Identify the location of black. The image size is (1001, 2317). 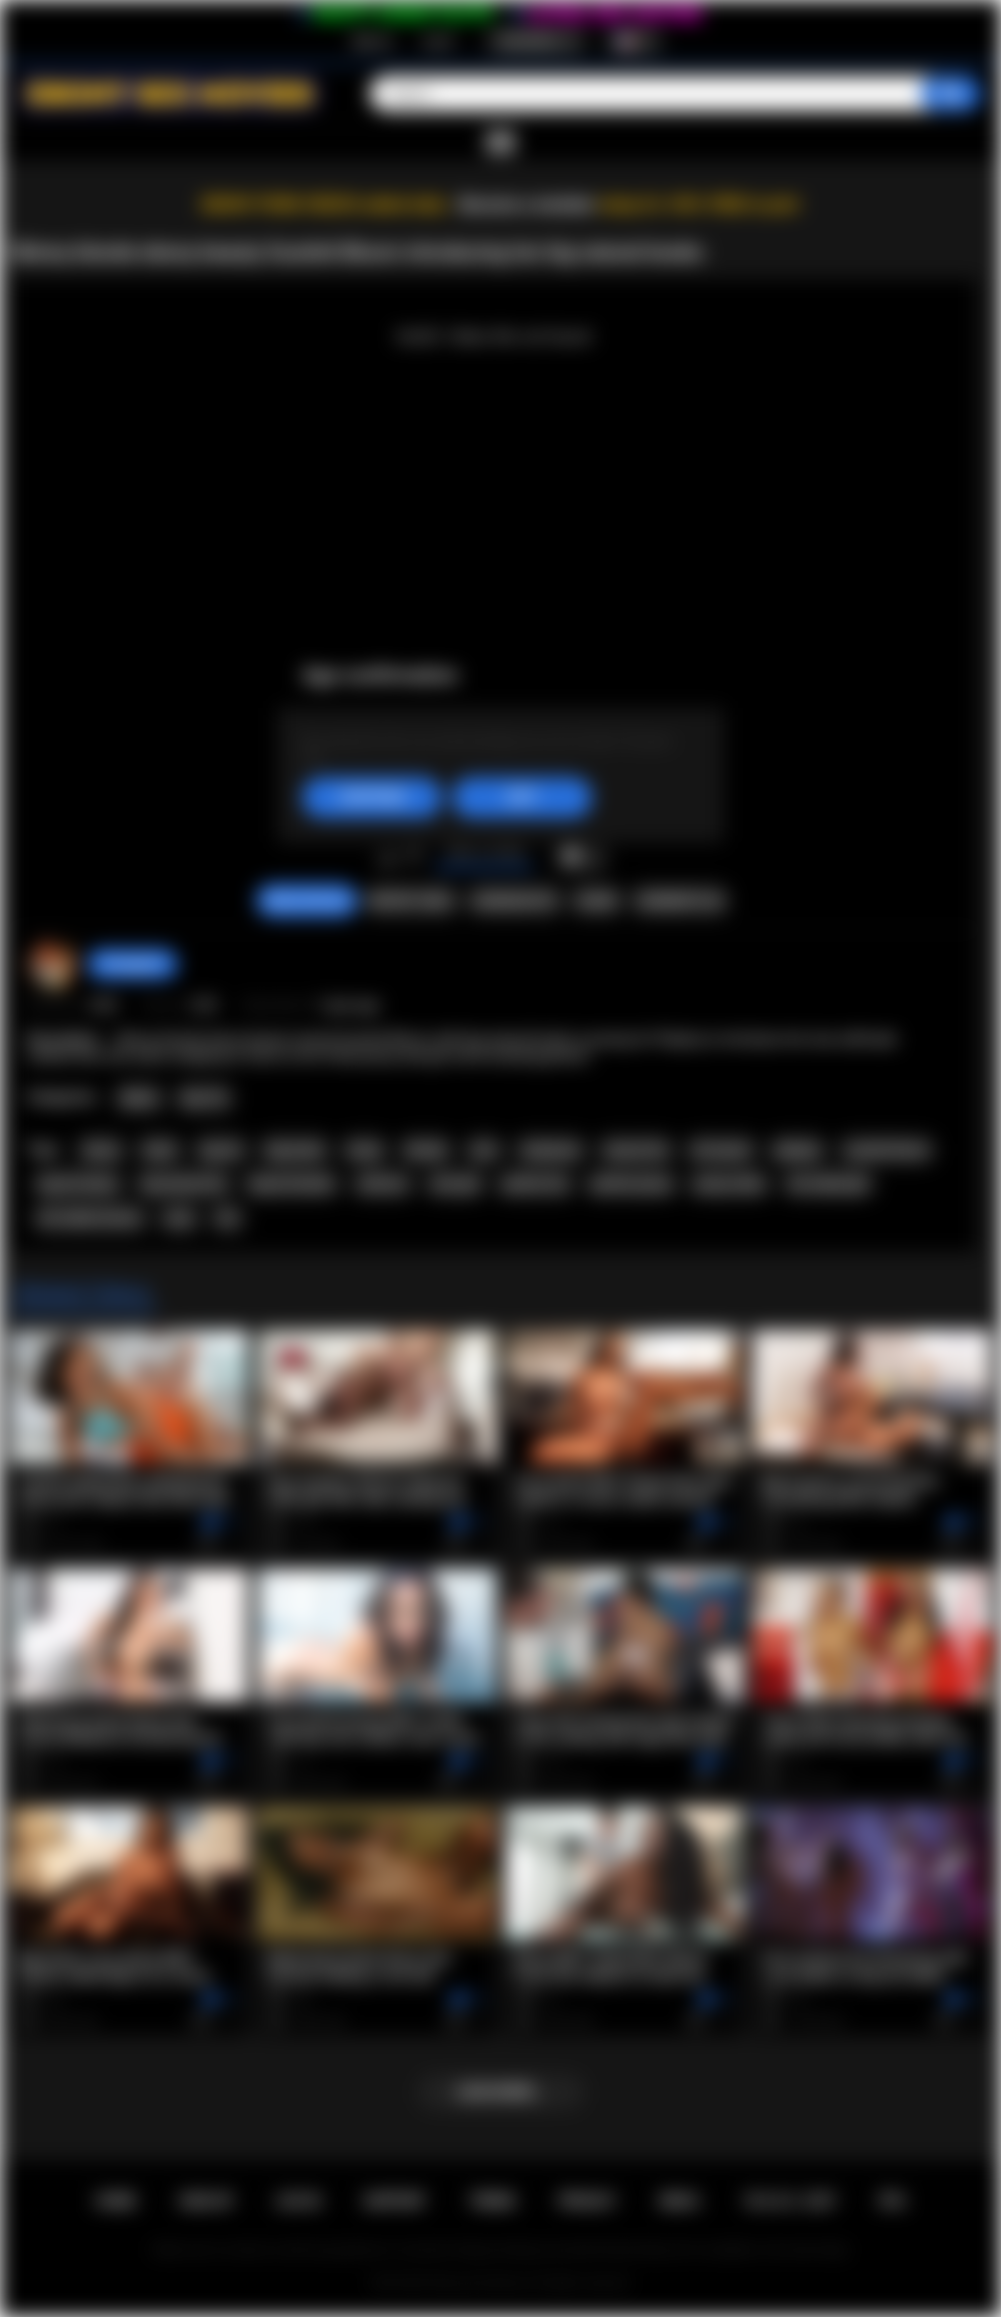
(160, 1150).